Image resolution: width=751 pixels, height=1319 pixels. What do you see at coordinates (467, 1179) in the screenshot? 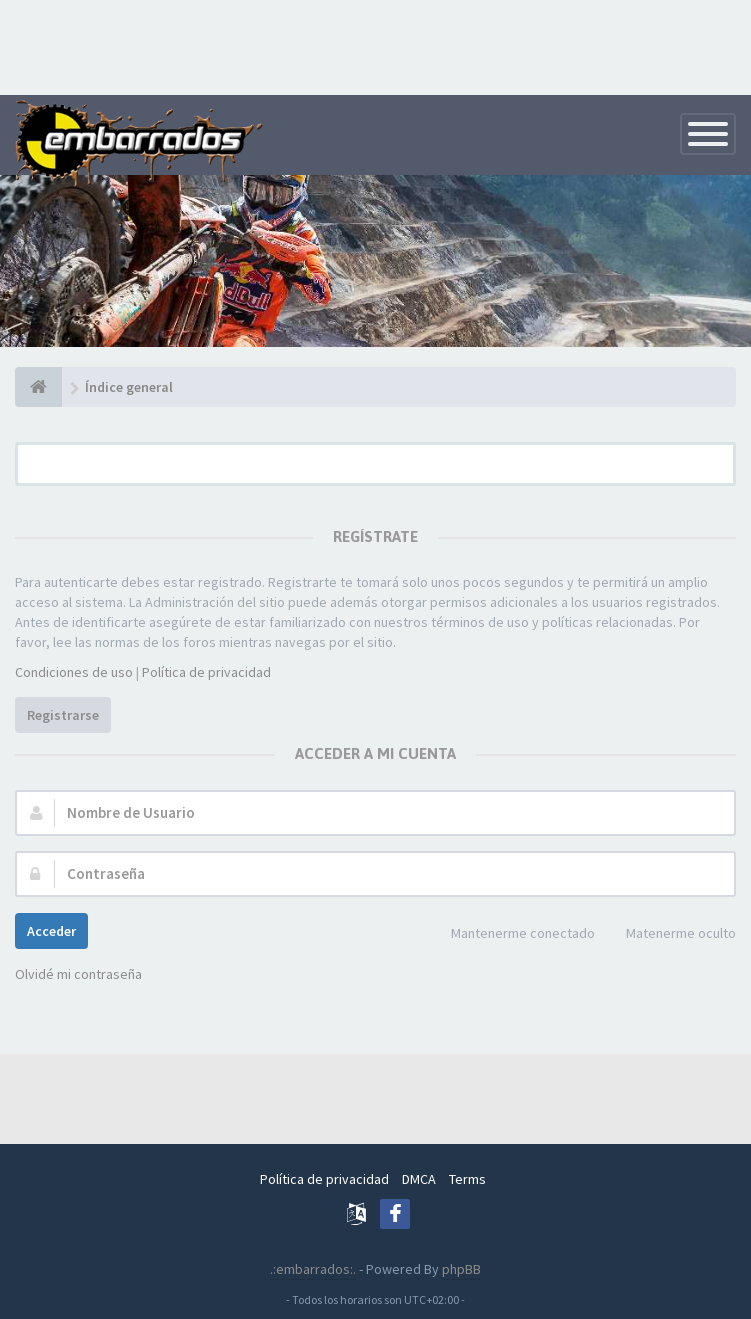
I see `Terms` at bounding box center [467, 1179].